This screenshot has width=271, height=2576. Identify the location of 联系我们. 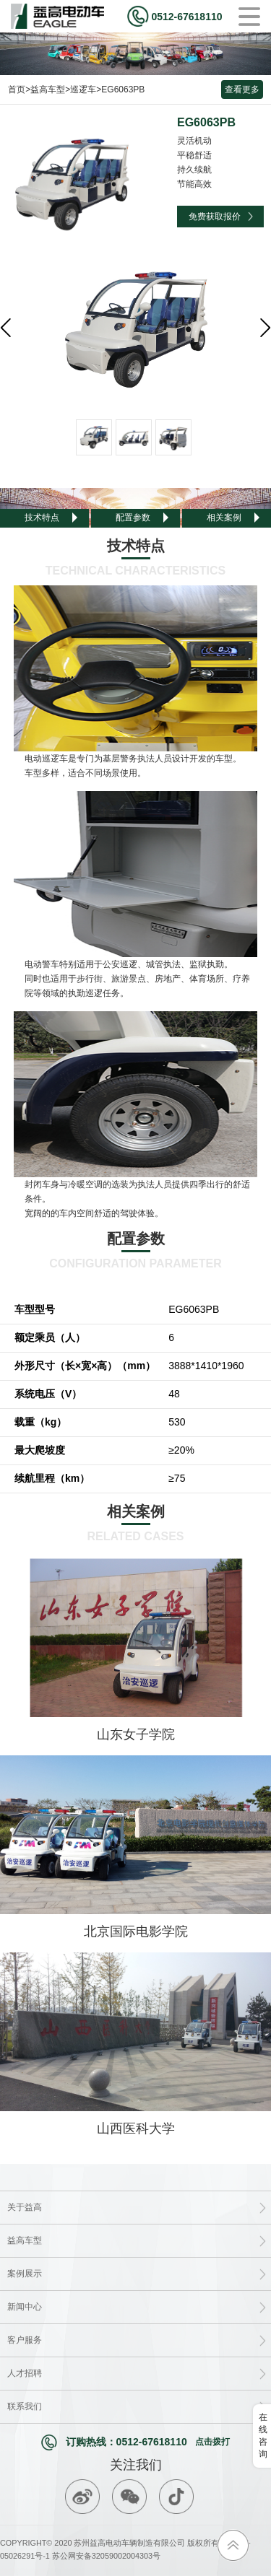
(24, 2406).